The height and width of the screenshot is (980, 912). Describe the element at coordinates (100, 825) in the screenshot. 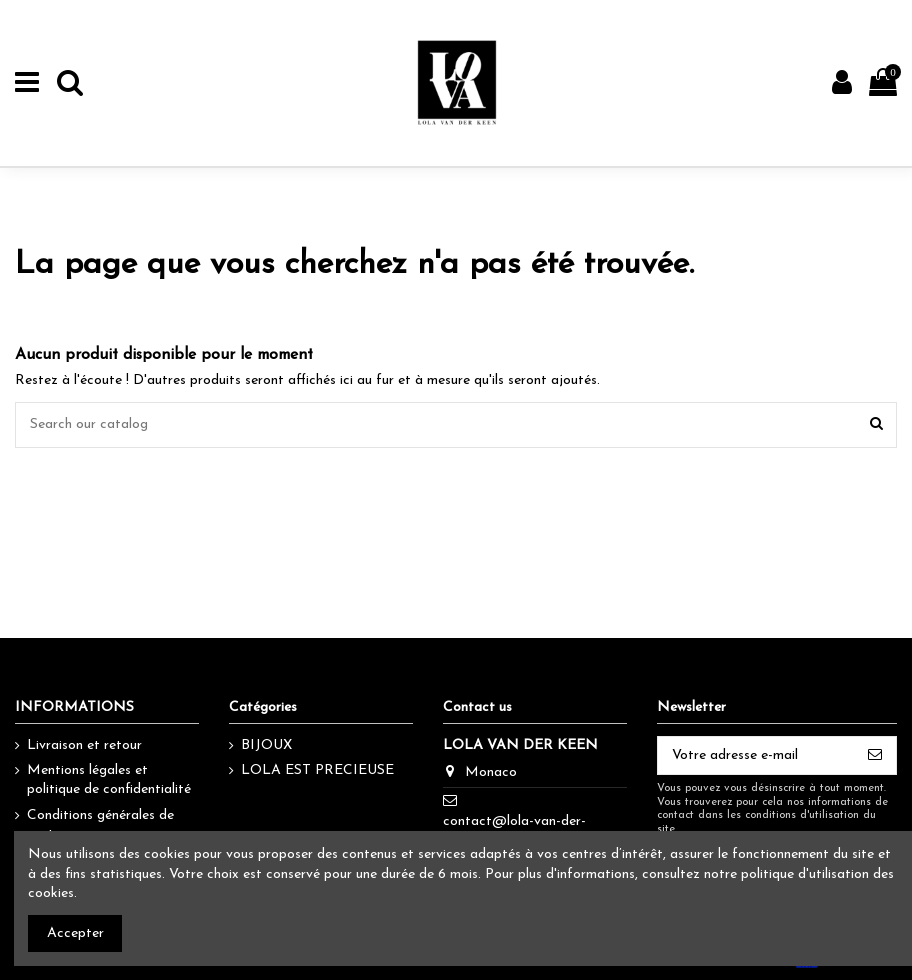

I see `Conditions générales de vente` at that location.